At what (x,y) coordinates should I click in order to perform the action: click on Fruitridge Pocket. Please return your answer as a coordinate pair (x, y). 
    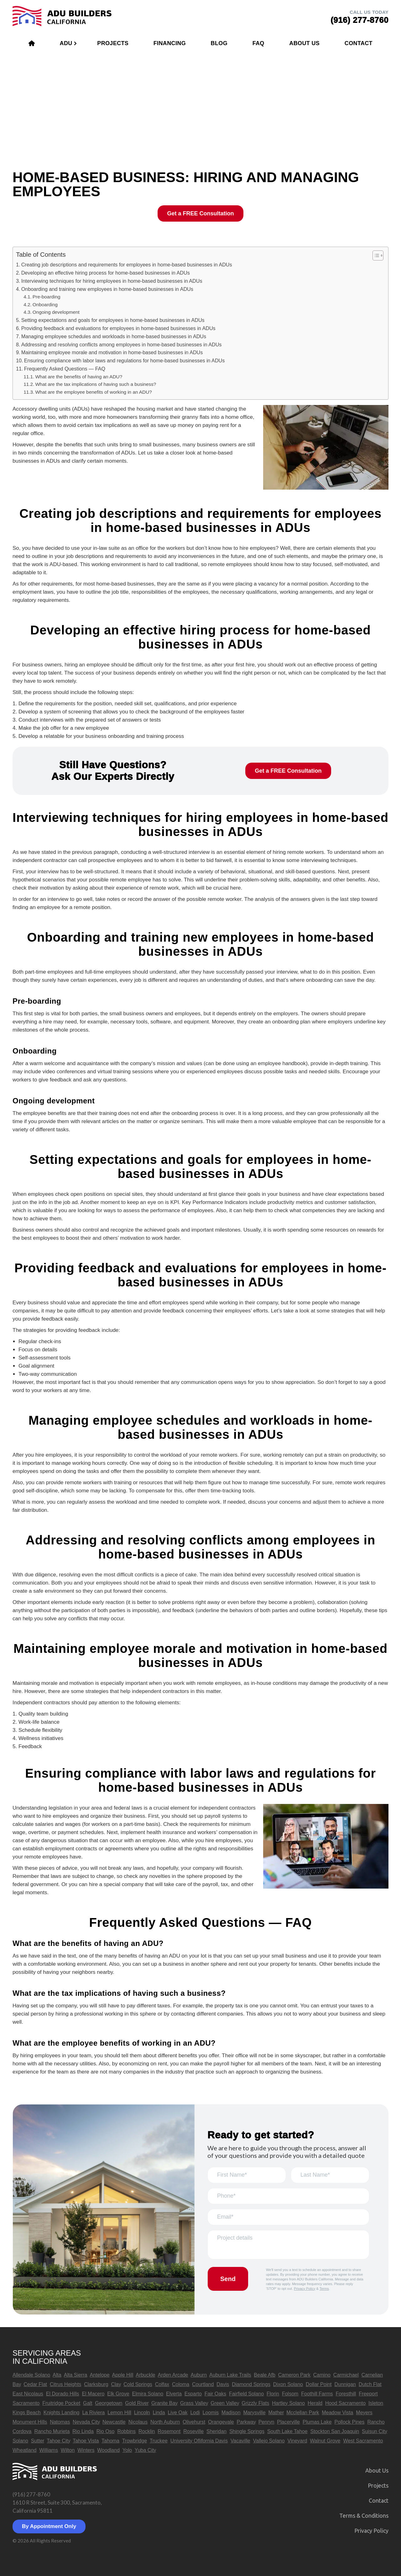
    Looking at the image, I should click on (61, 2403).